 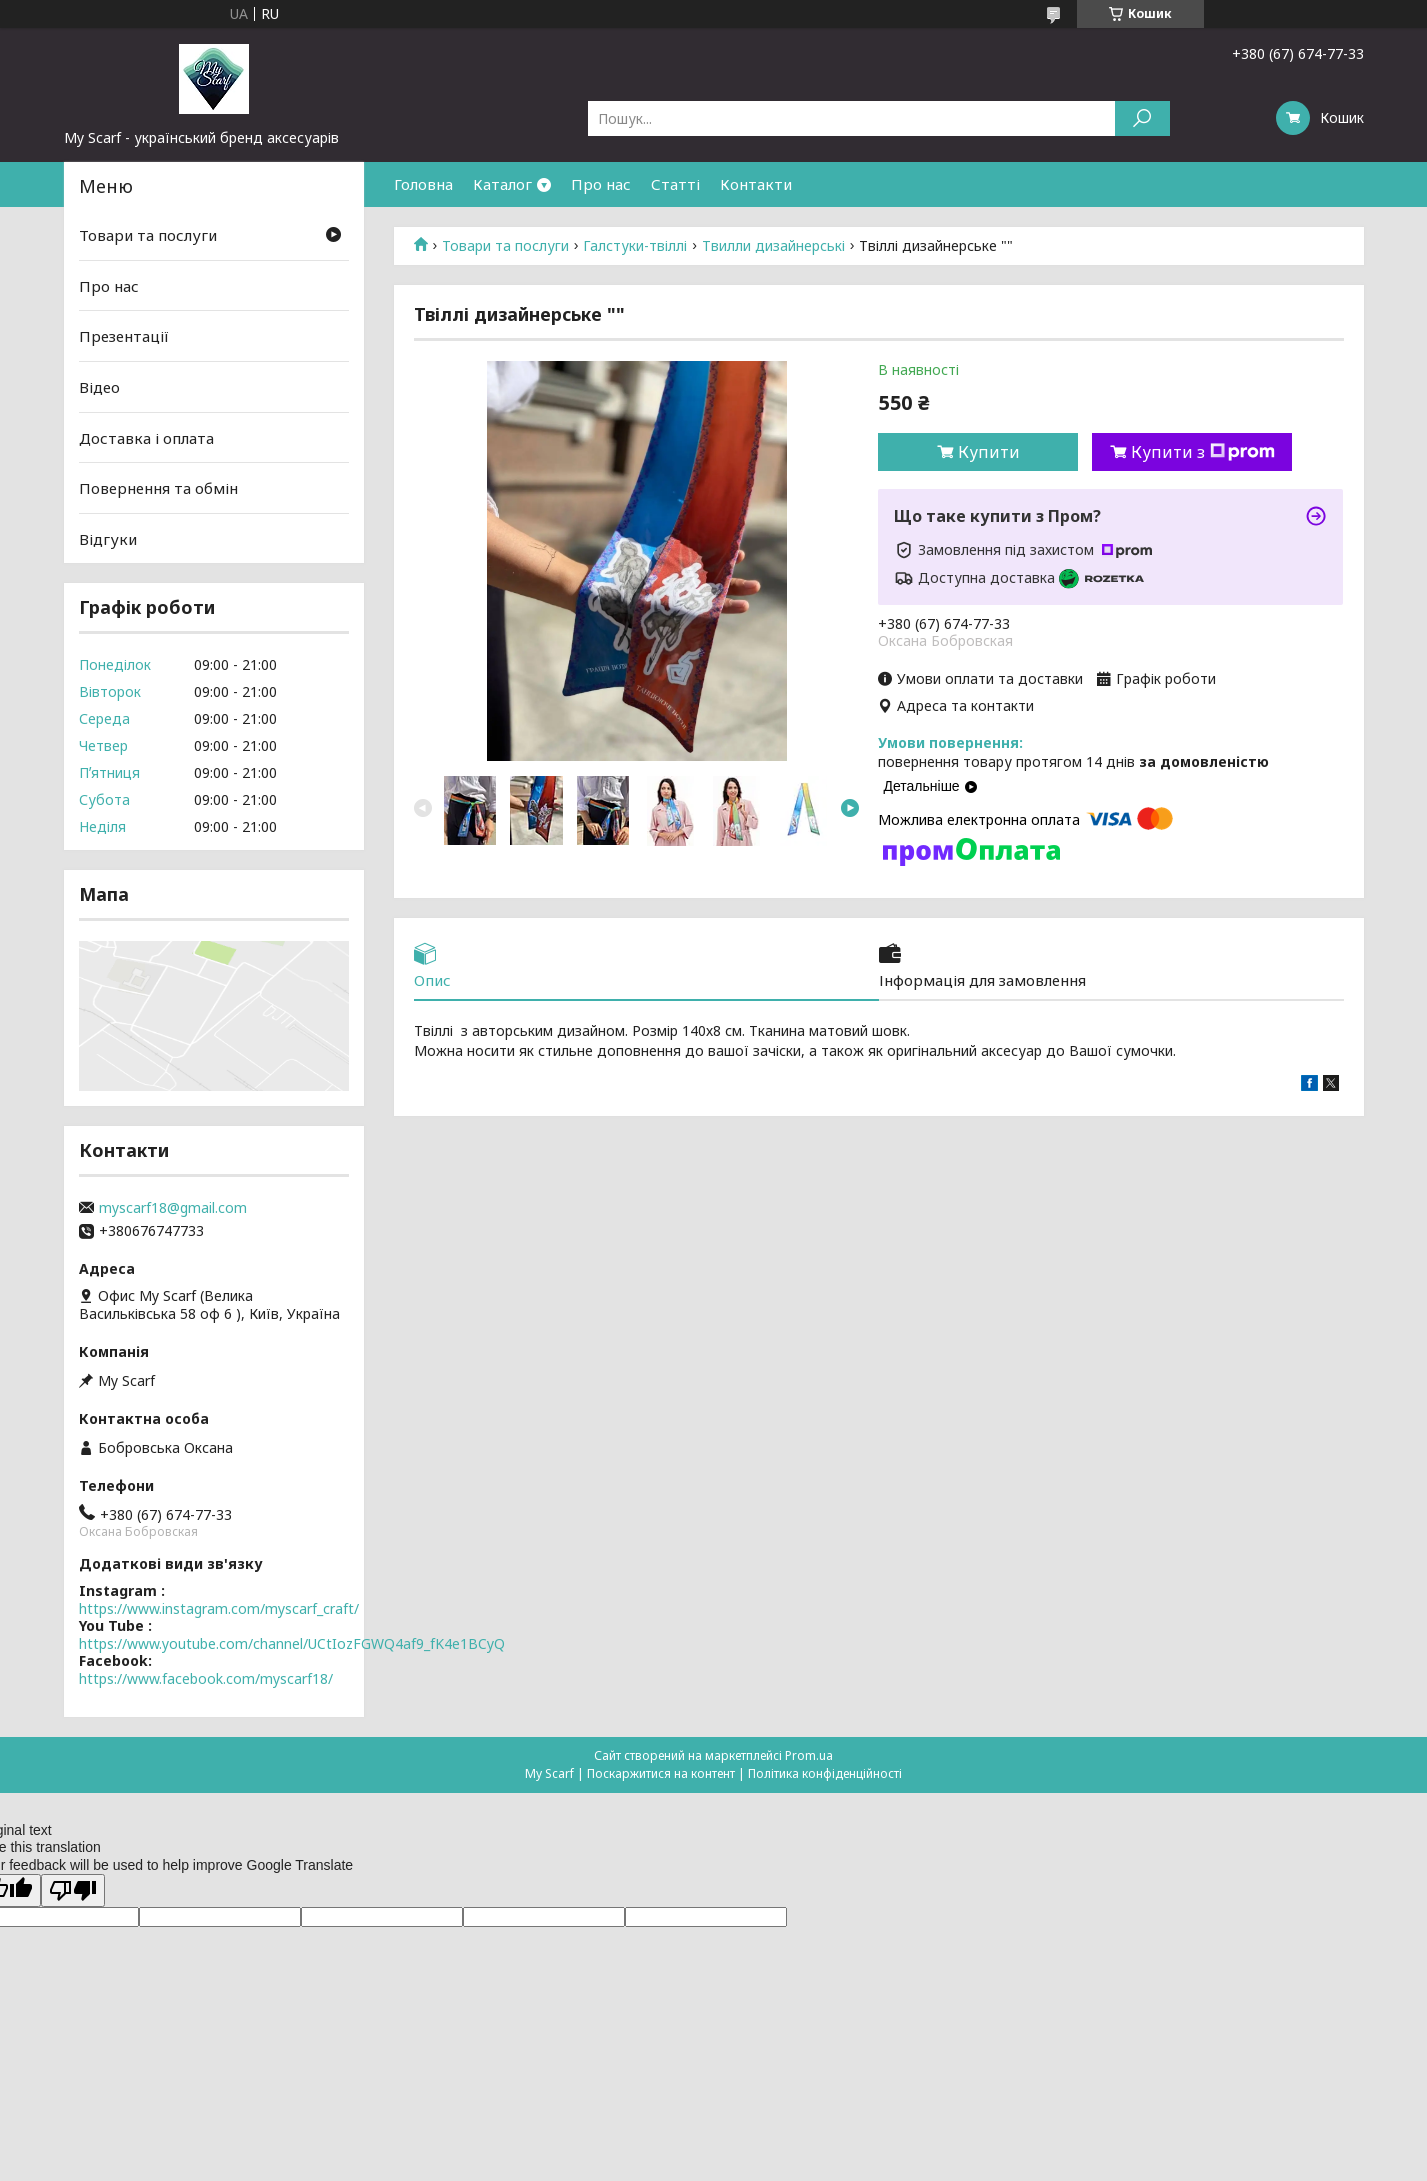 What do you see at coordinates (825, 1773) in the screenshot?
I see `Політика конфіденційності` at bounding box center [825, 1773].